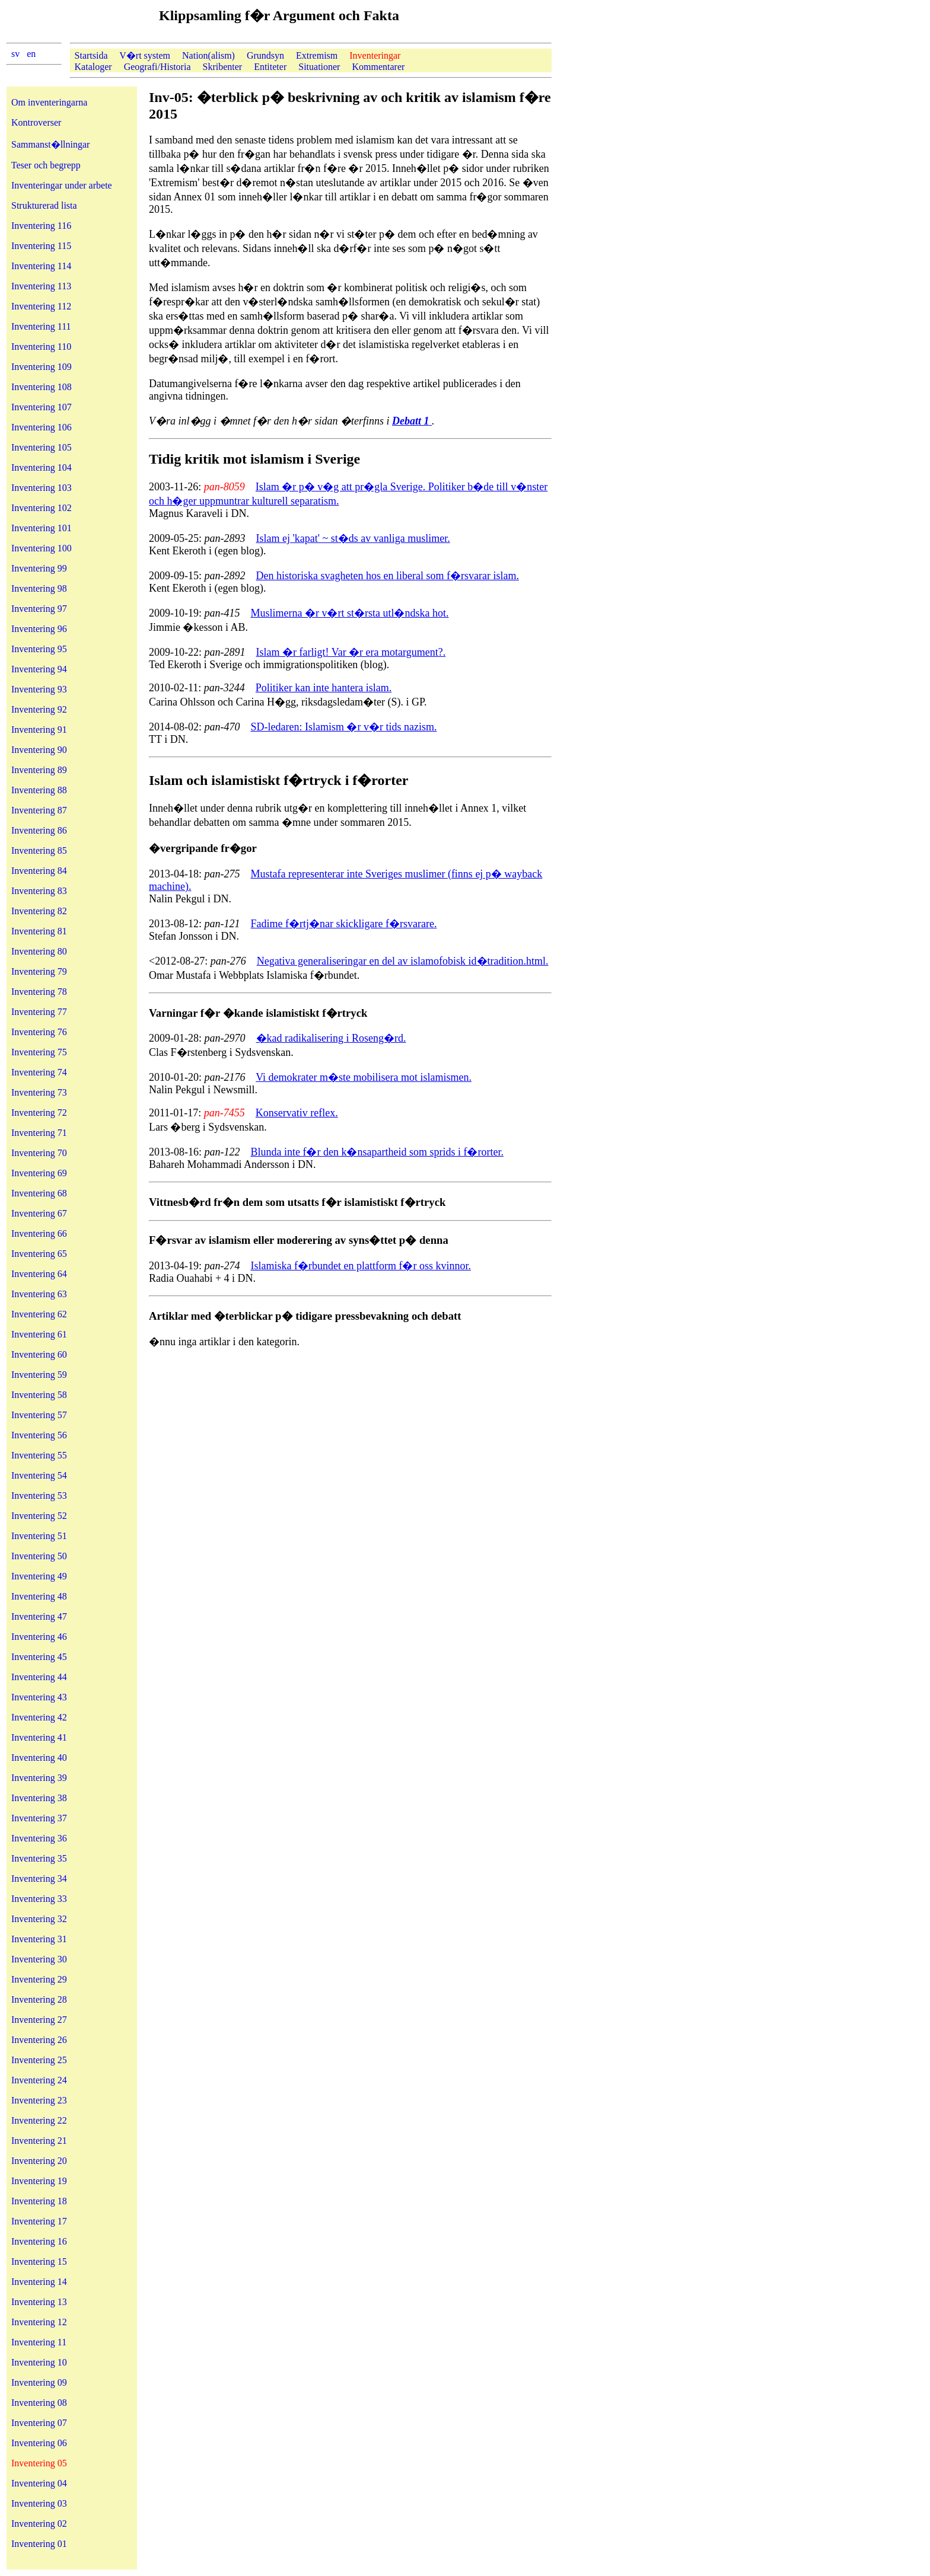 Image resolution: width=930 pixels, height=2576 pixels. I want to click on Inventering 92, so click(39, 709).